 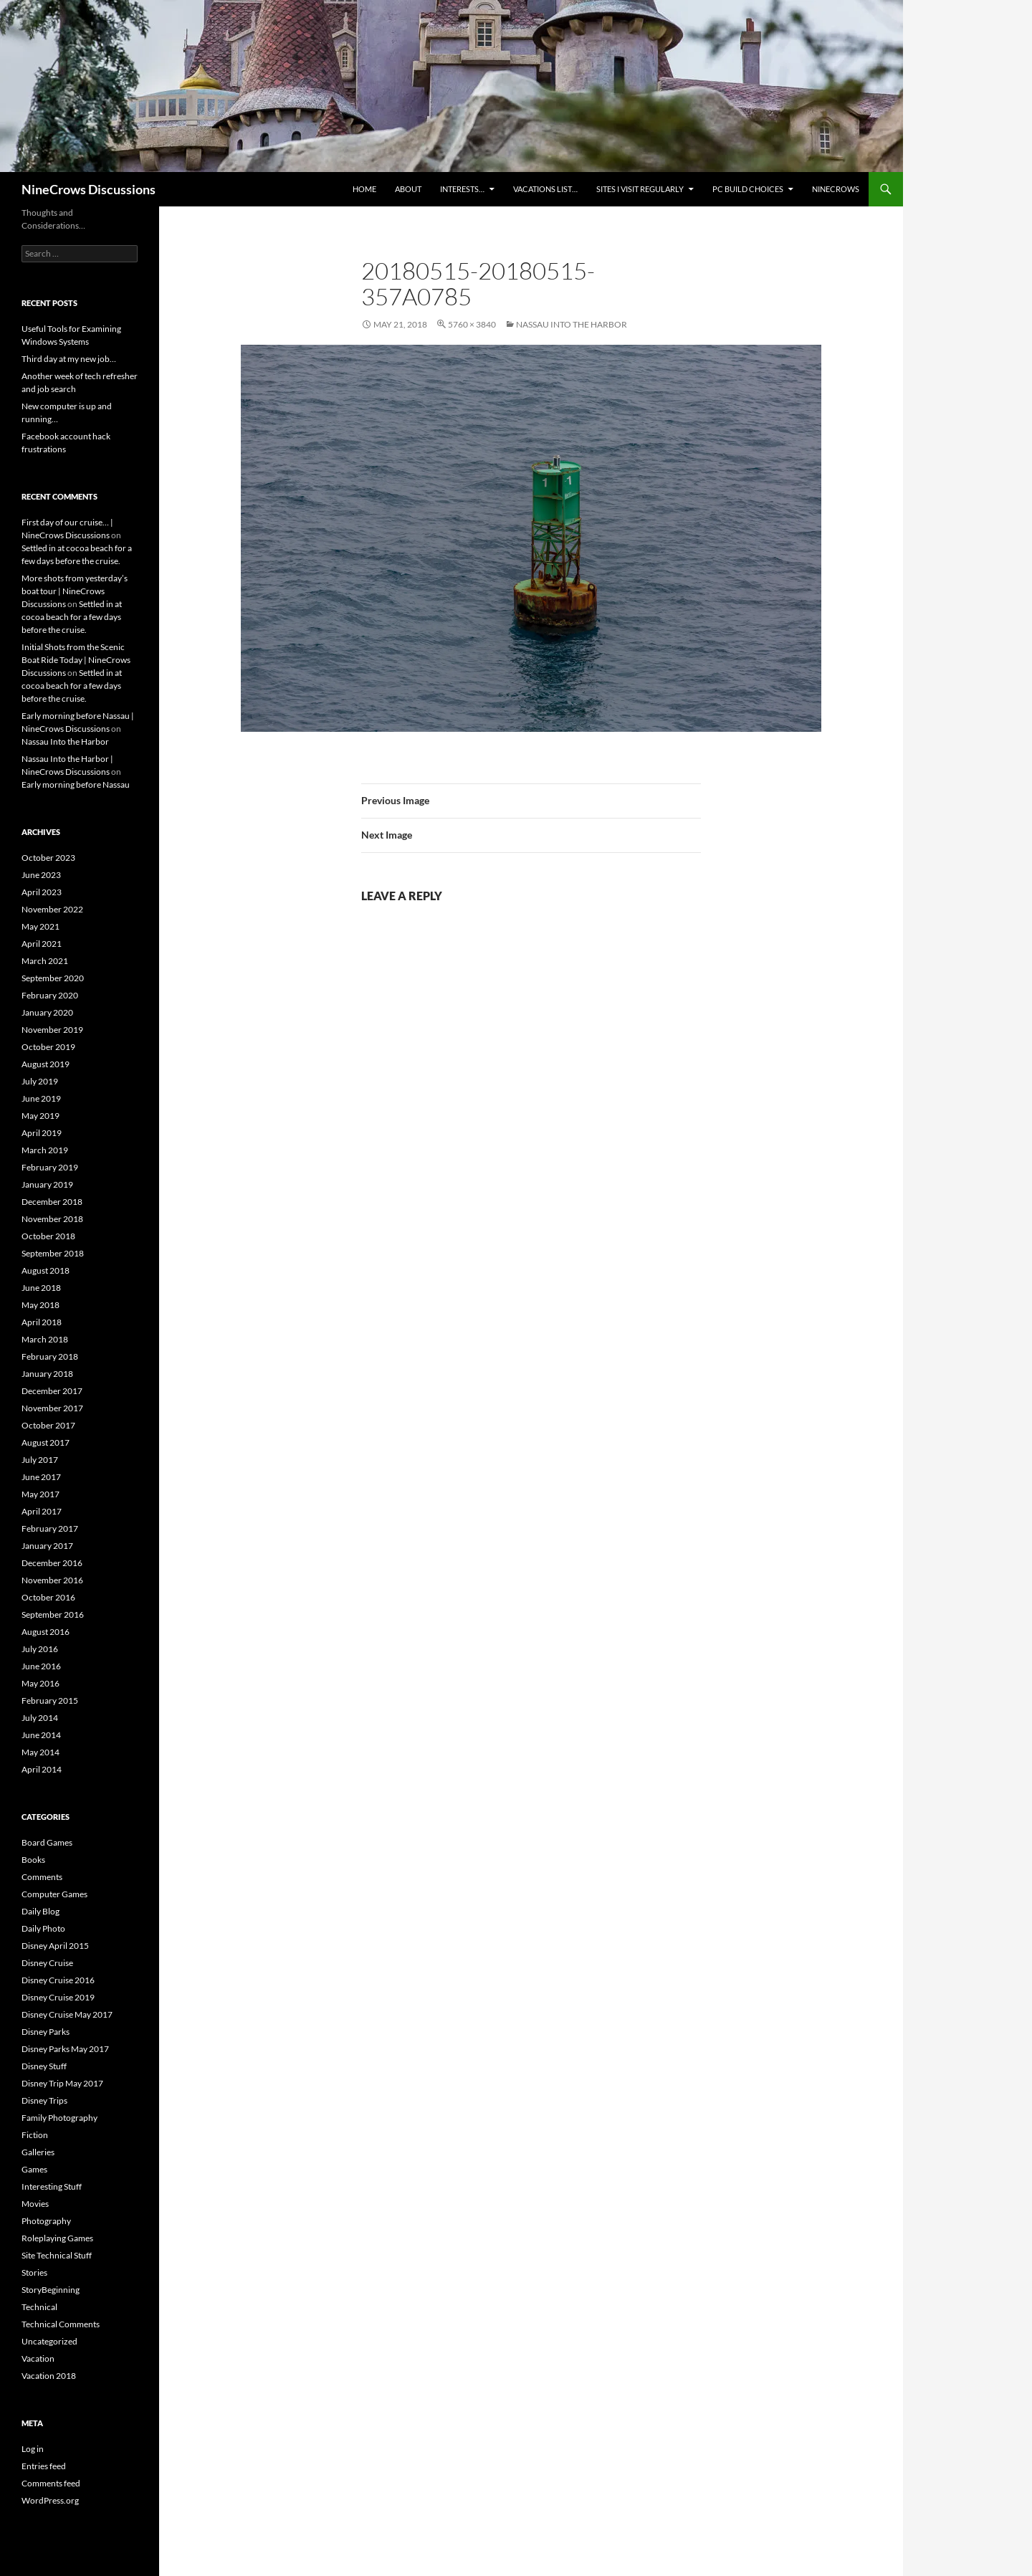 What do you see at coordinates (55, 1945) in the screenshot?
I see `Disney April 2015` at bounding box center [55, 1945].